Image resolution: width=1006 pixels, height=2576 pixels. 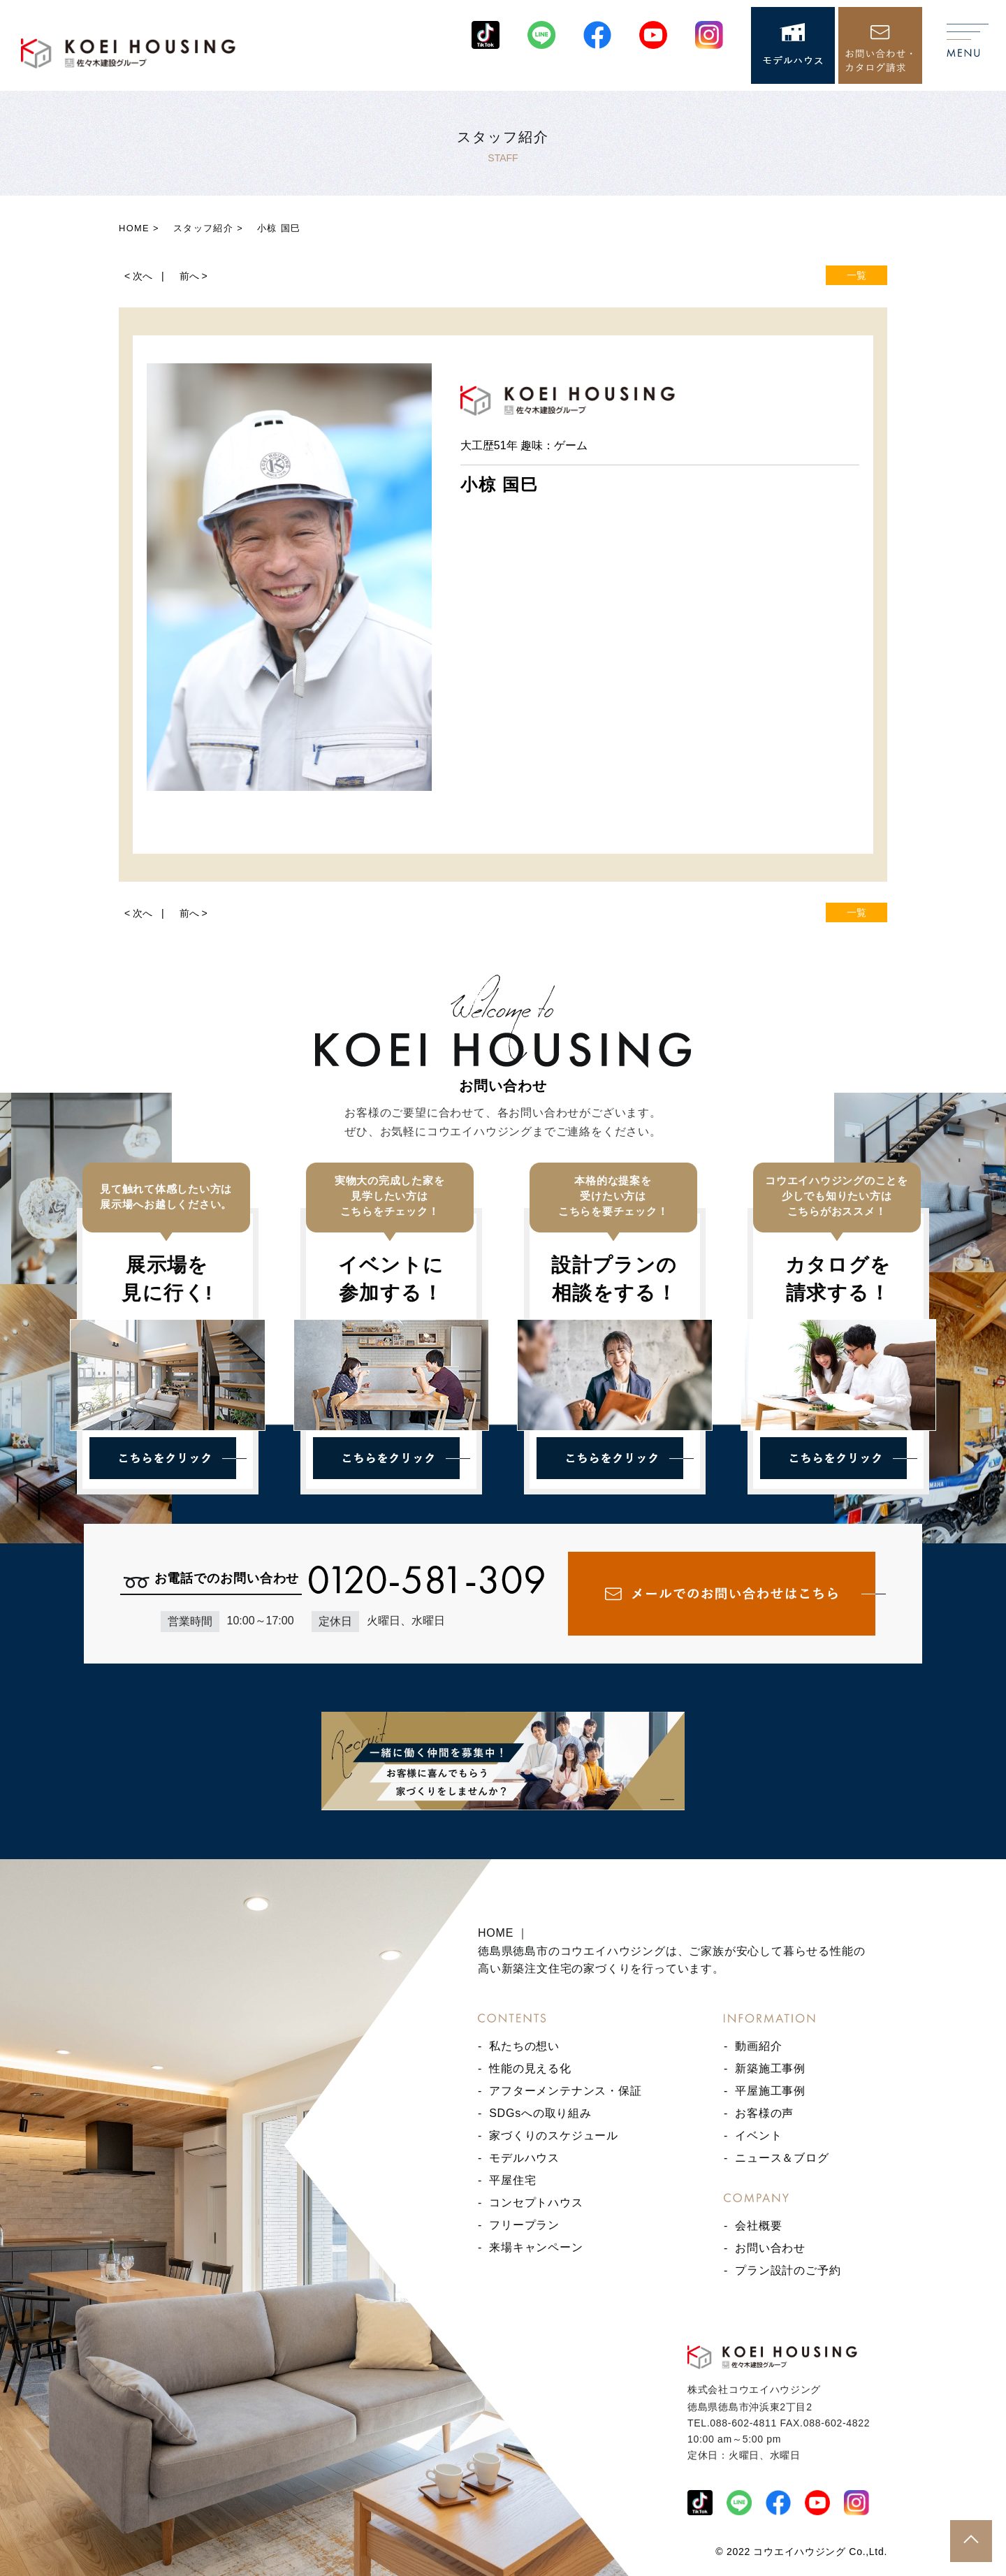 I want to click on 会社概要, so click(x=758, y=2226).